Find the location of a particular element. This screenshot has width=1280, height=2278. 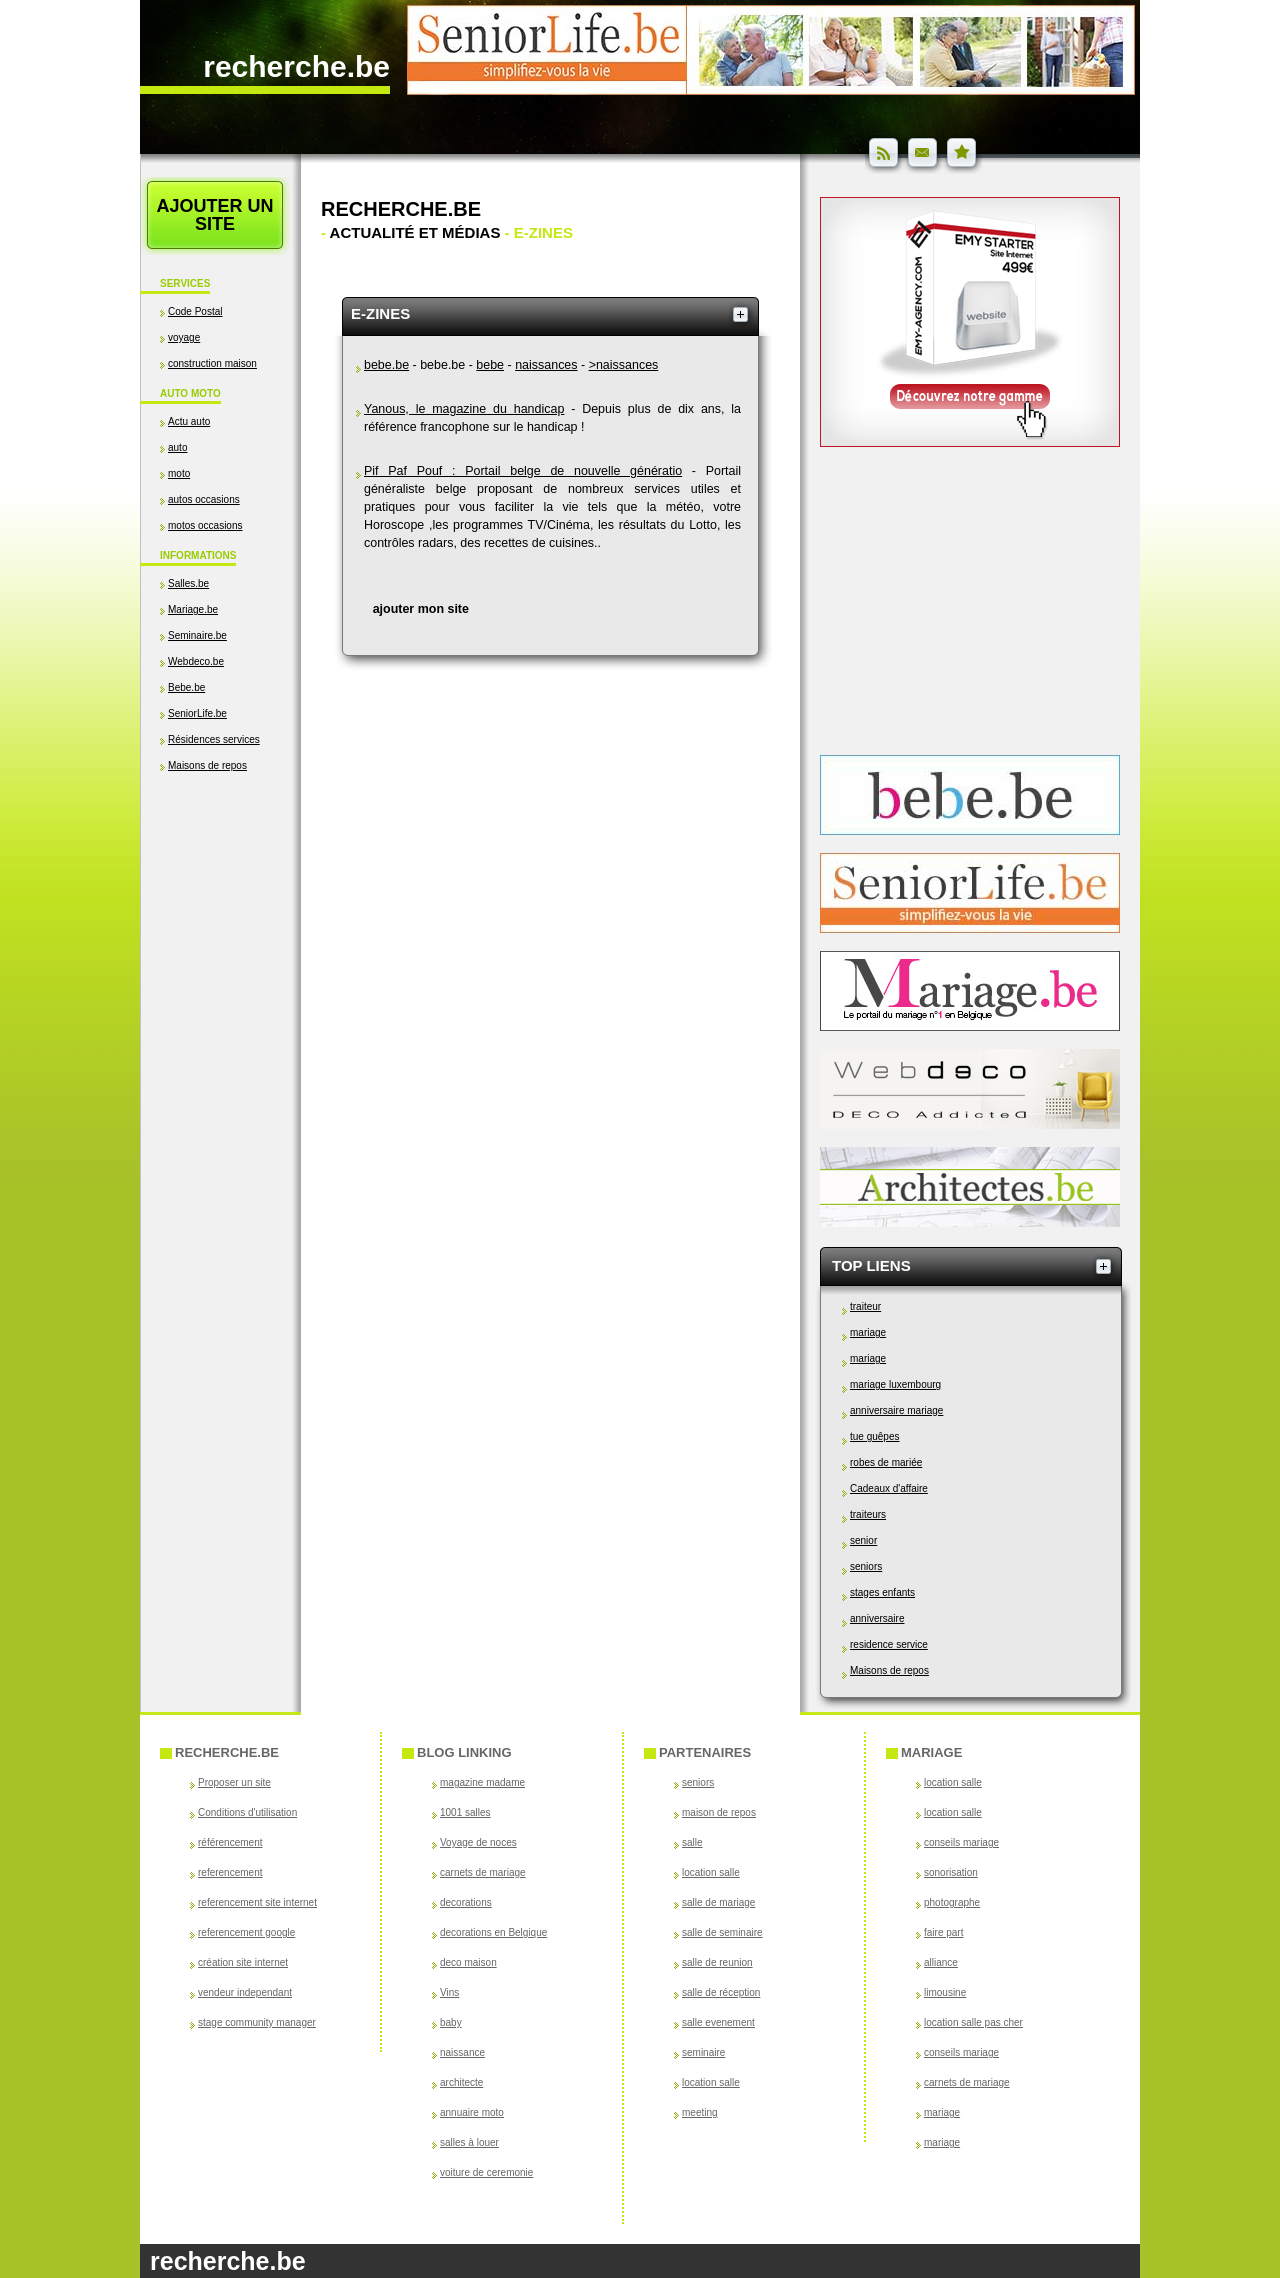

autos occasions is located at coordinates (204, 499).